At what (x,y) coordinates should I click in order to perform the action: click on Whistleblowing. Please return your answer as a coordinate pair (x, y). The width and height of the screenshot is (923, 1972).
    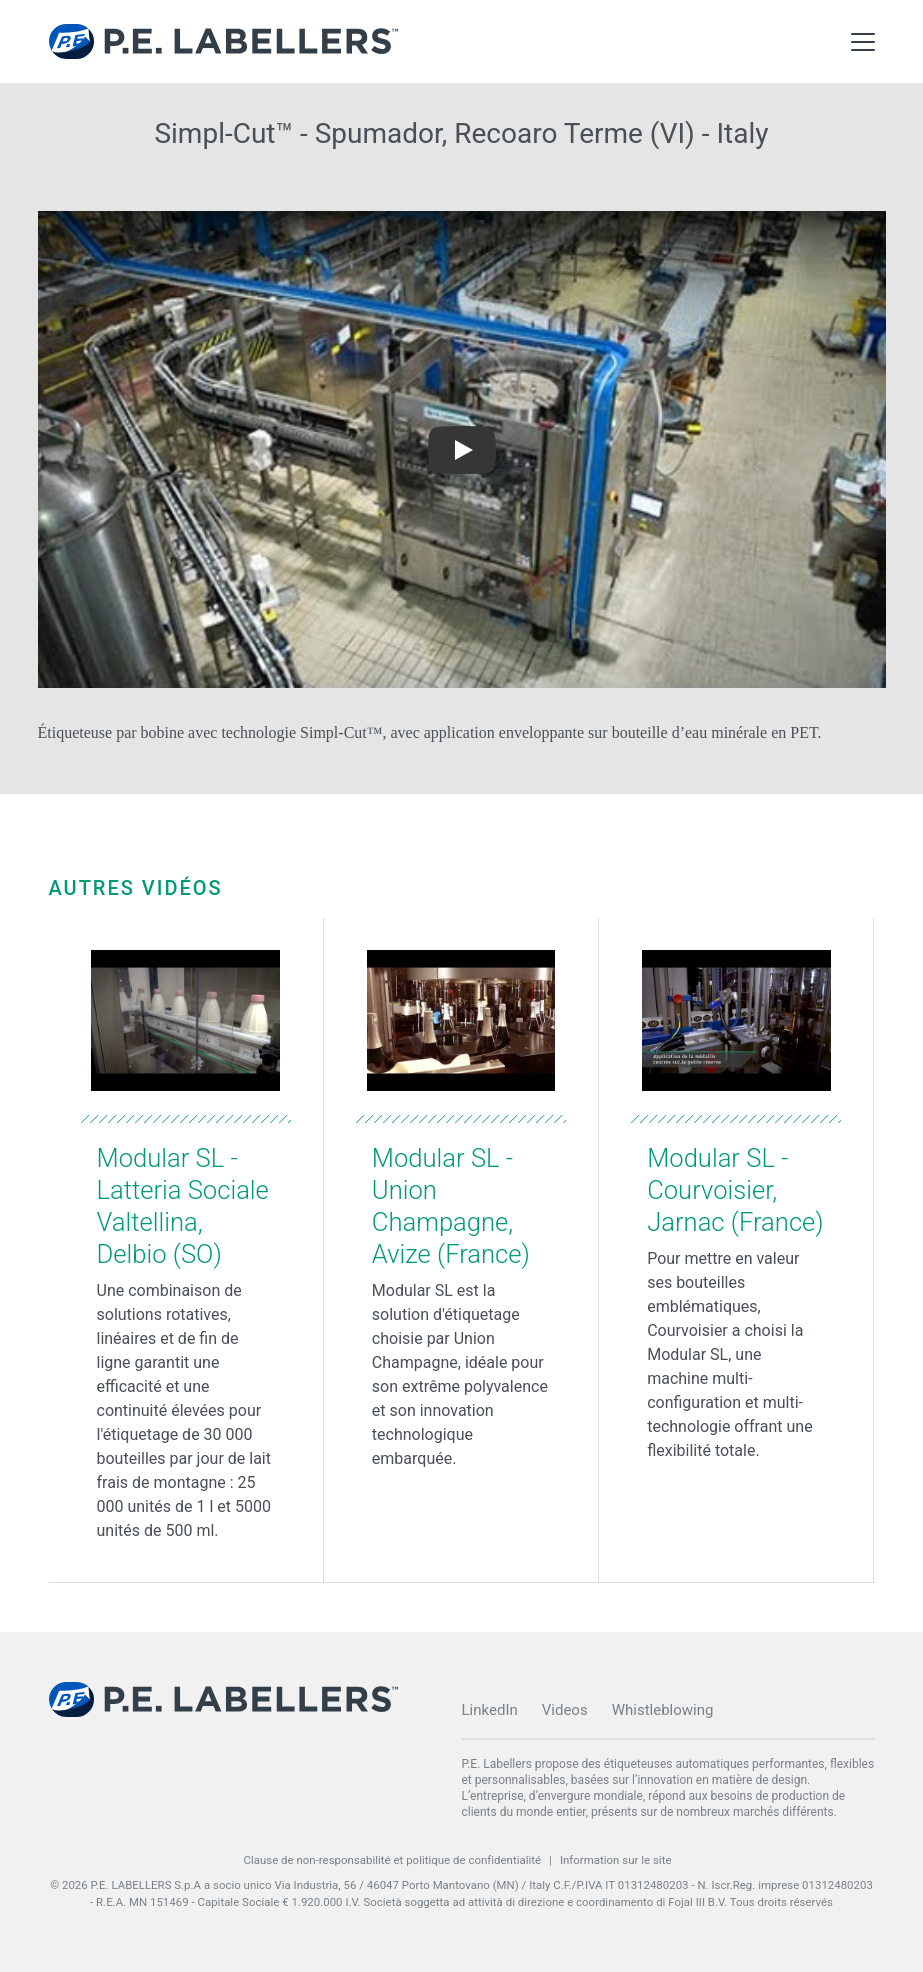
    Looking at the image, I should click on (663, 1710).